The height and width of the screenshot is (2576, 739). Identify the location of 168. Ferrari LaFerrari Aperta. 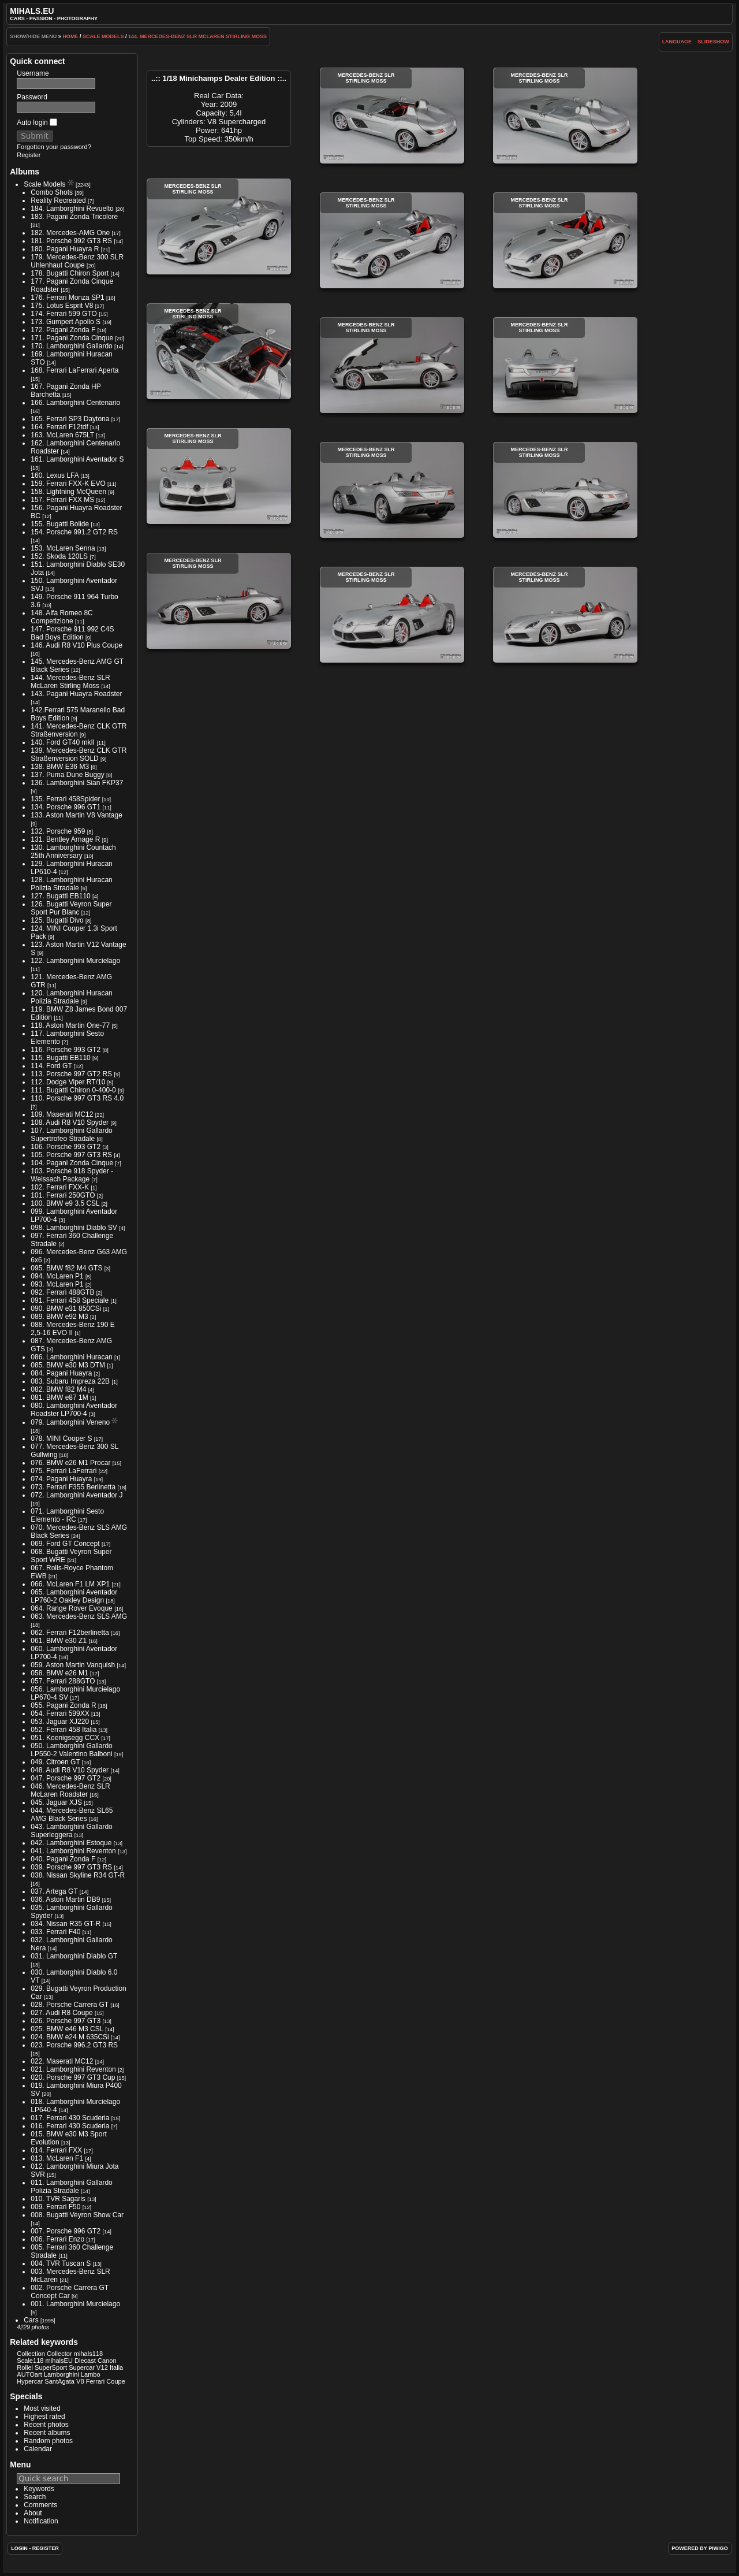
(74, 370).